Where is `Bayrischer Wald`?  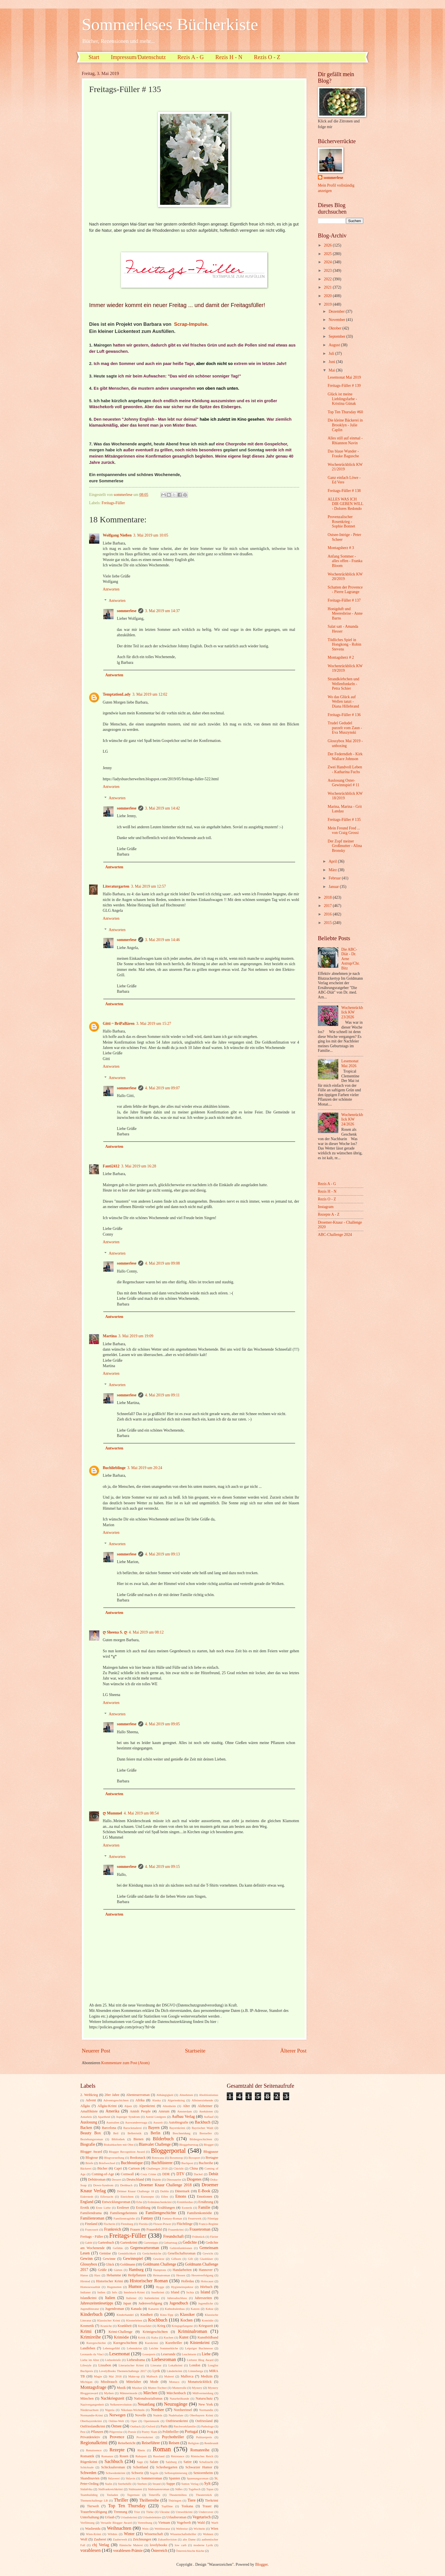
Bayrischer Wald is located at coordinates (202, 2127).